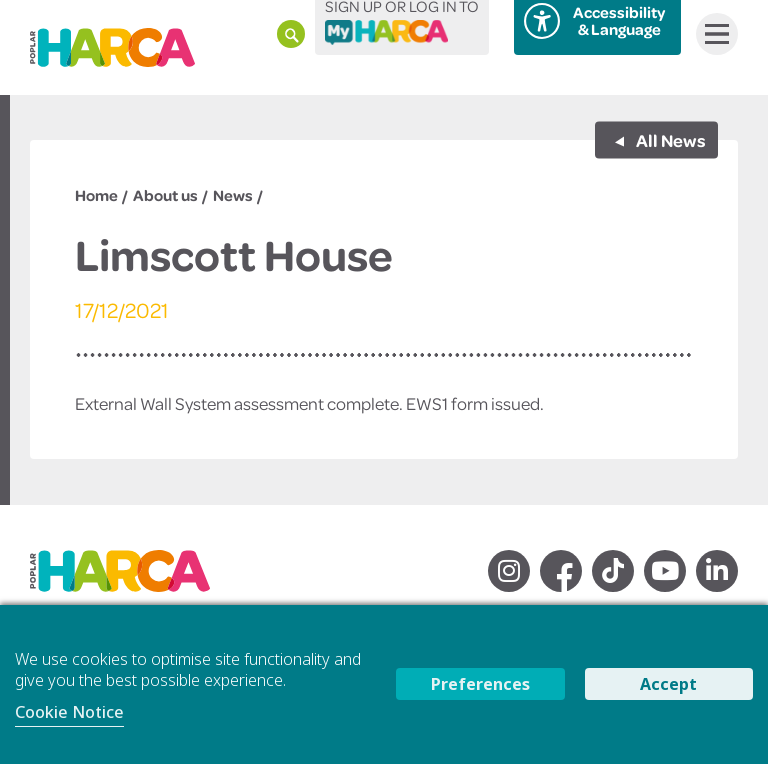 The image size is (768, 764). What do you see at coordinates (233, 195) in the screenshot?
I see `News` at bounding box center [233, 195].